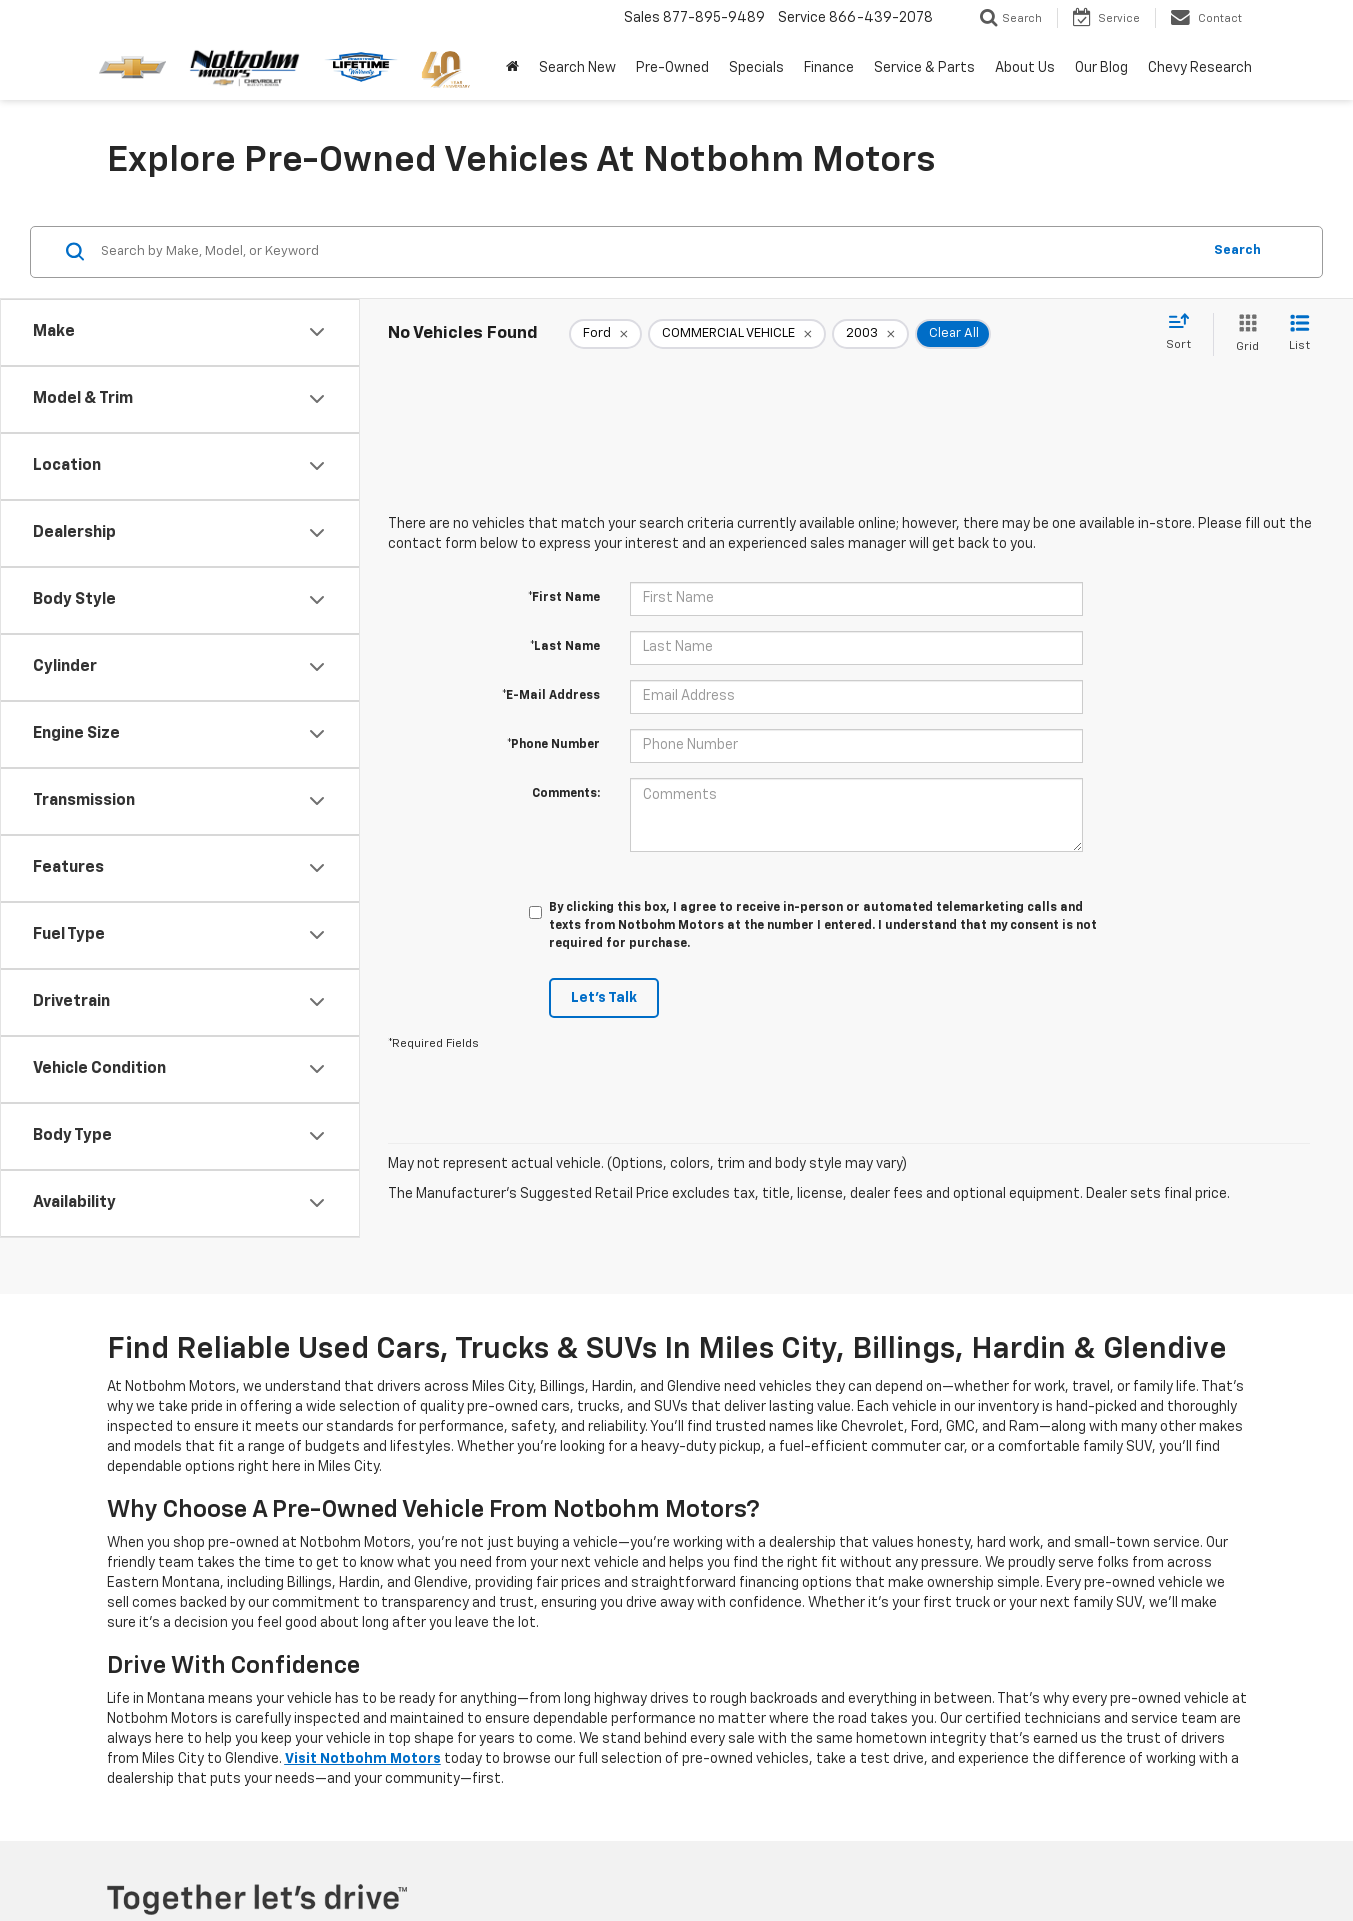 Image resolution: width=1353 pixels, height=1921 pixels. I want to click on Search, so click(1237, 250).